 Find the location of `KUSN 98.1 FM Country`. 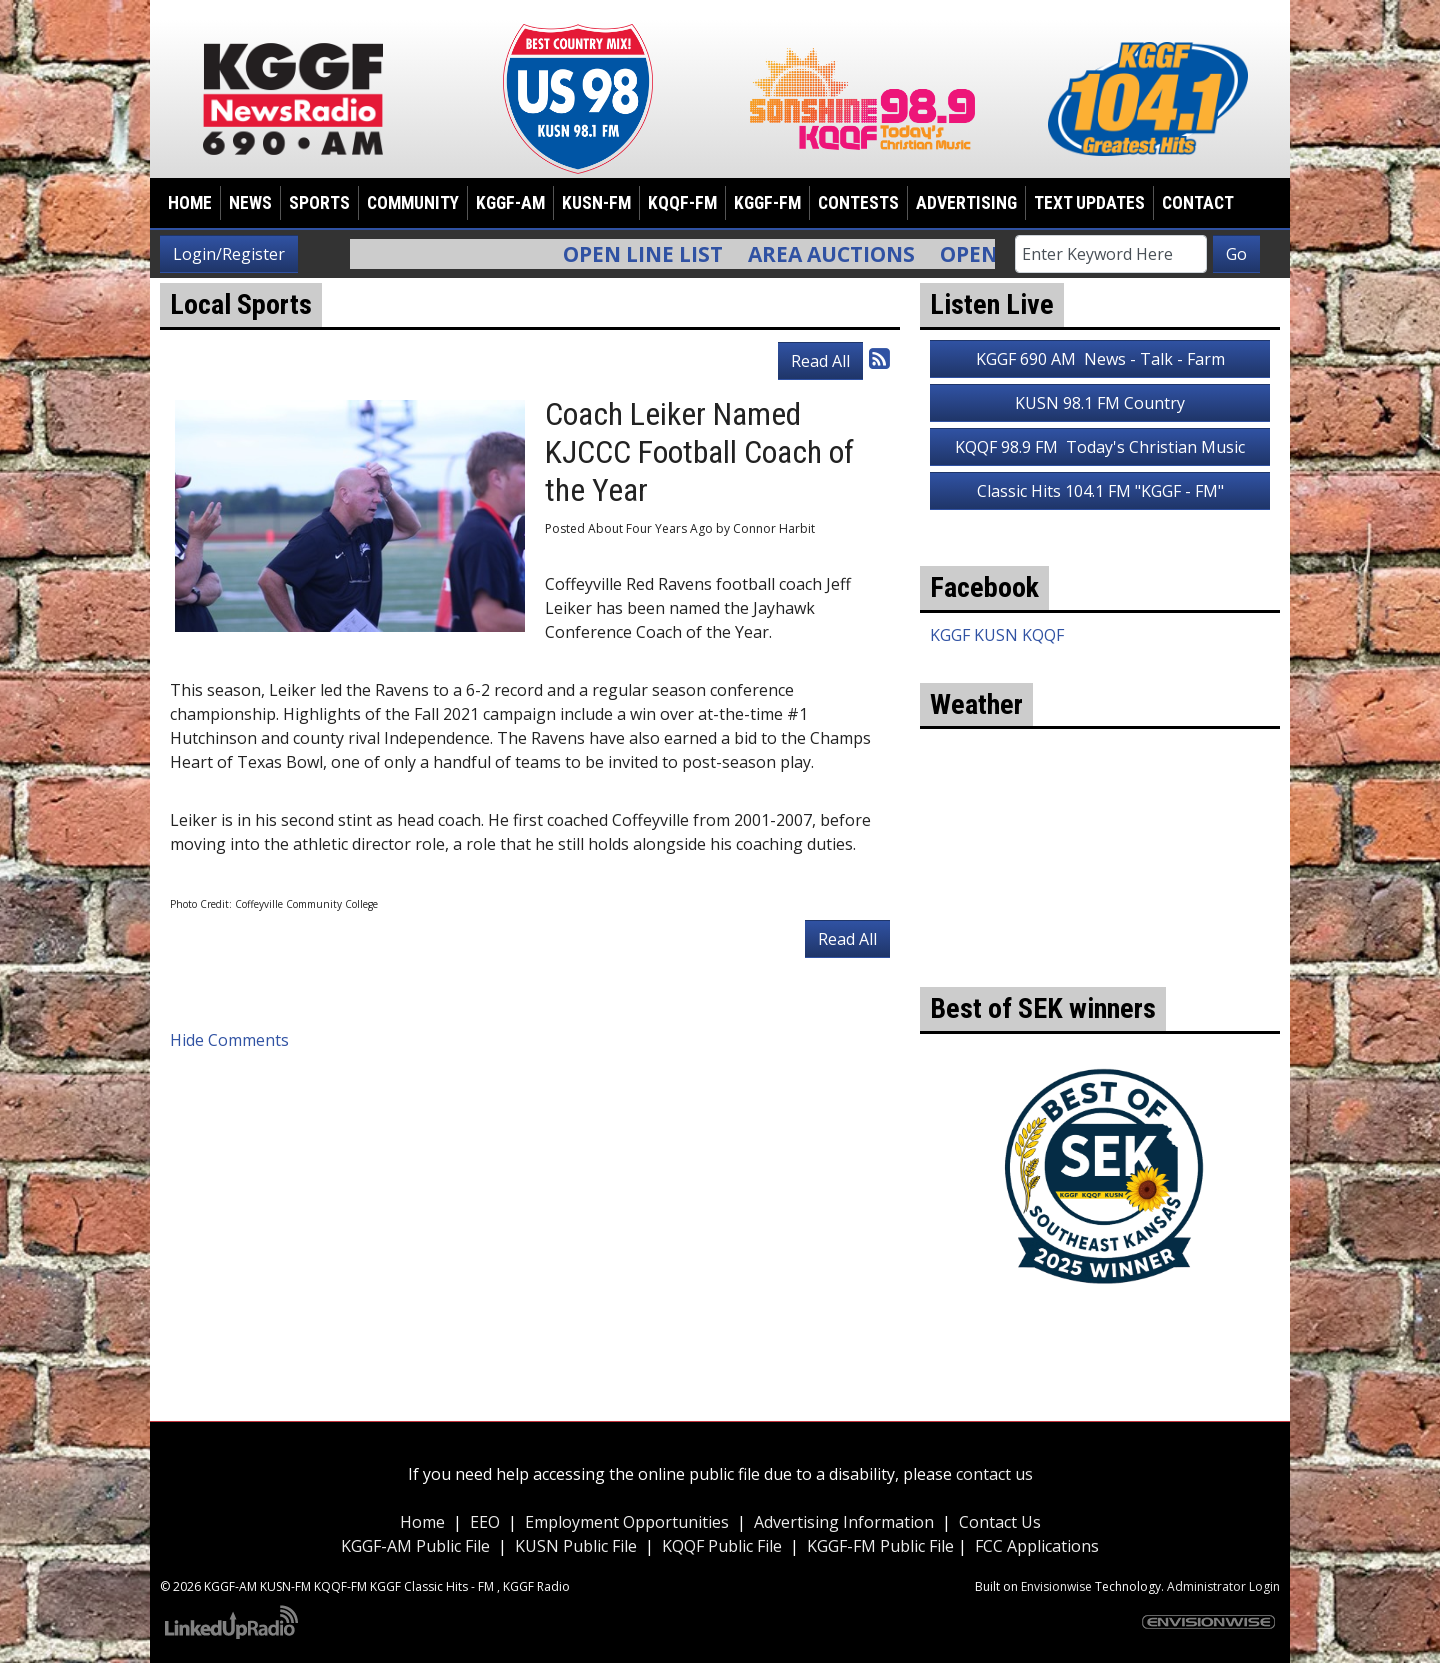

KUSN 98.1 FM Country is located at coordinates (1100, 403).